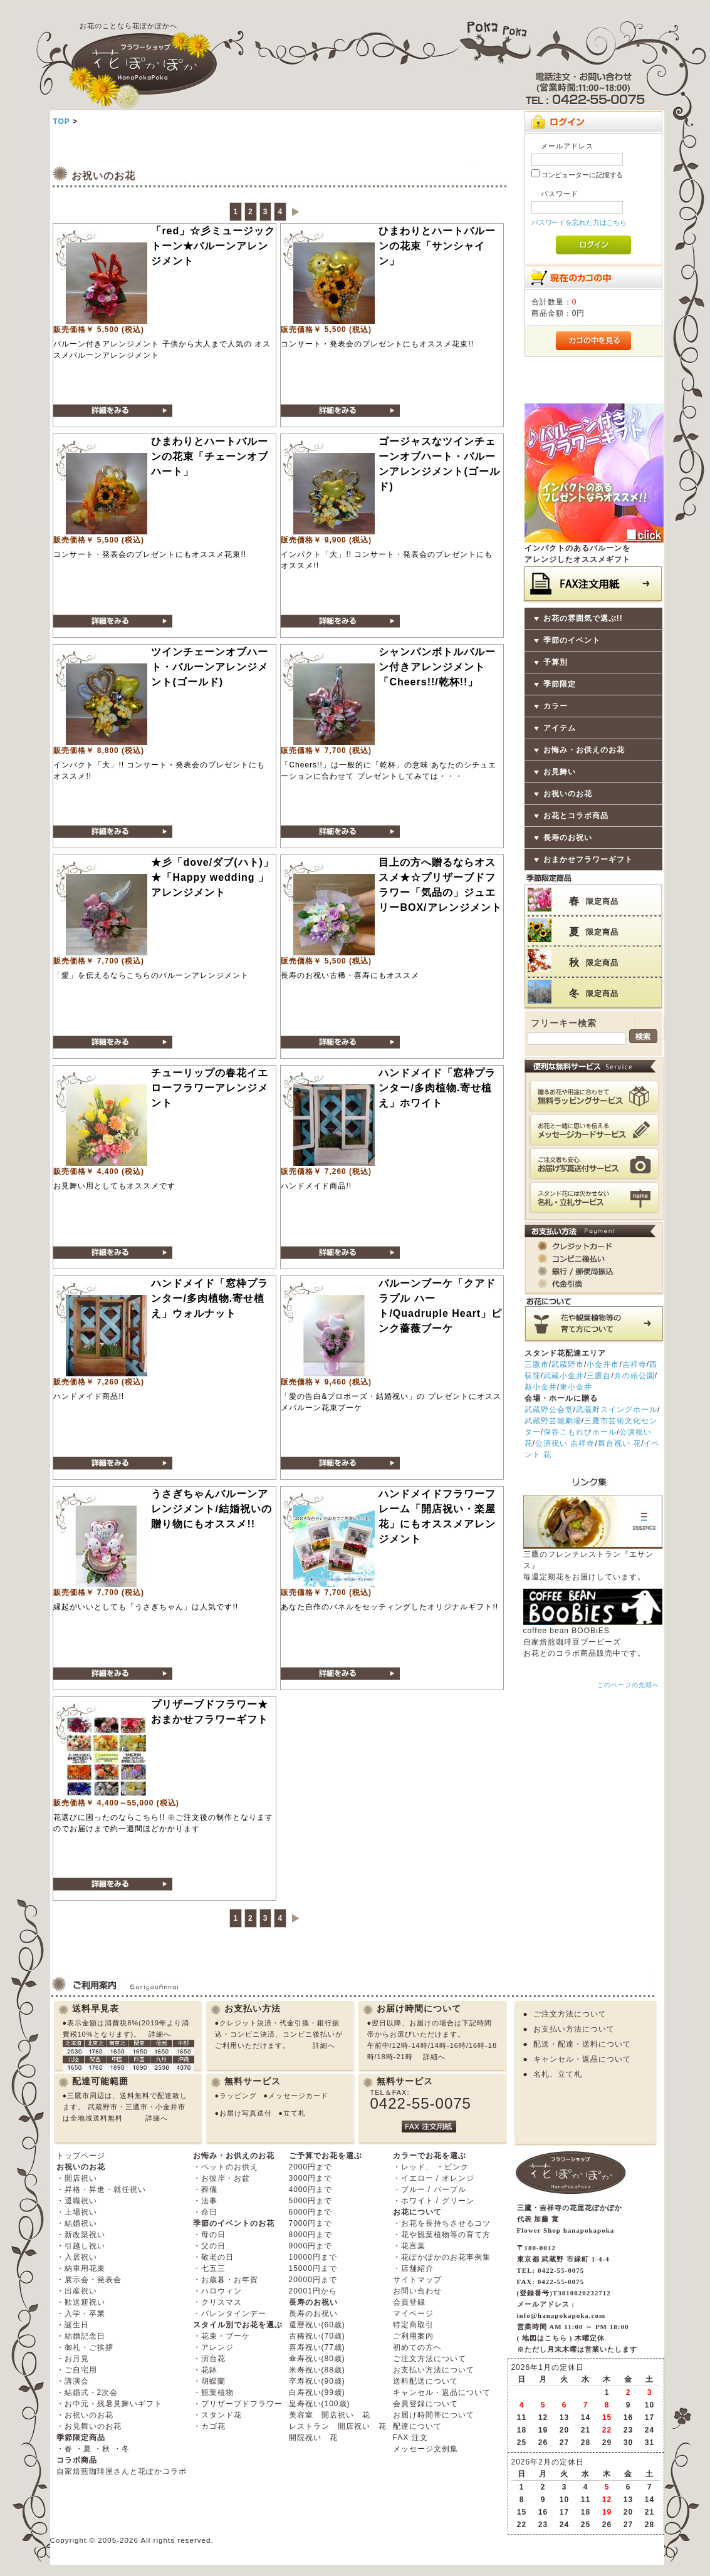 The image size is (710, 2576). What do you see at coordinates (209, 2381) in the screenshot?
I see `・胡蝶蘭` at bounding box center [209, 2381].